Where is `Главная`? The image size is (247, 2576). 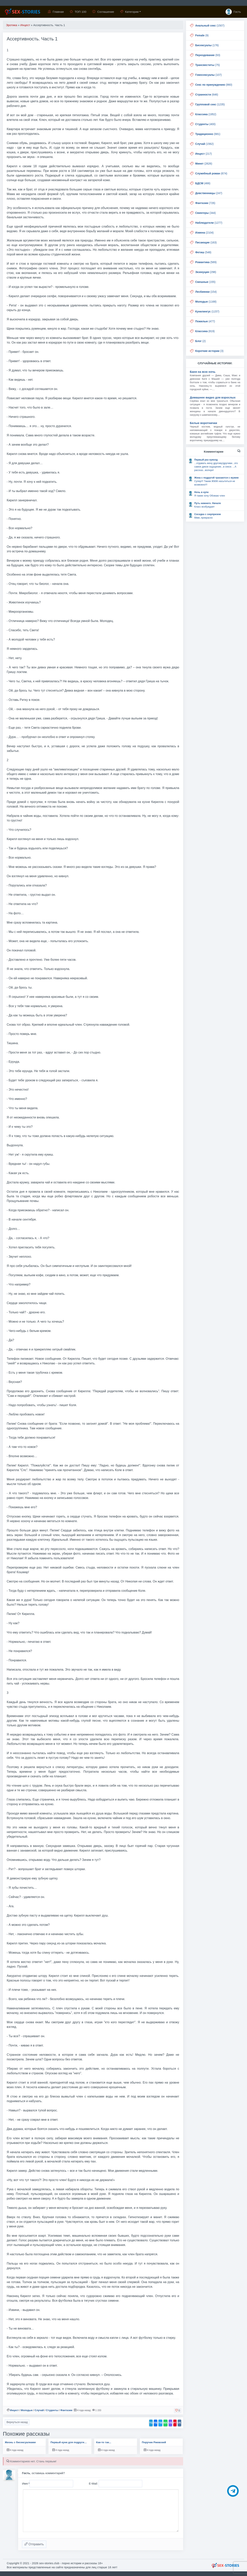 Главная is located at coordinates (56, 11).